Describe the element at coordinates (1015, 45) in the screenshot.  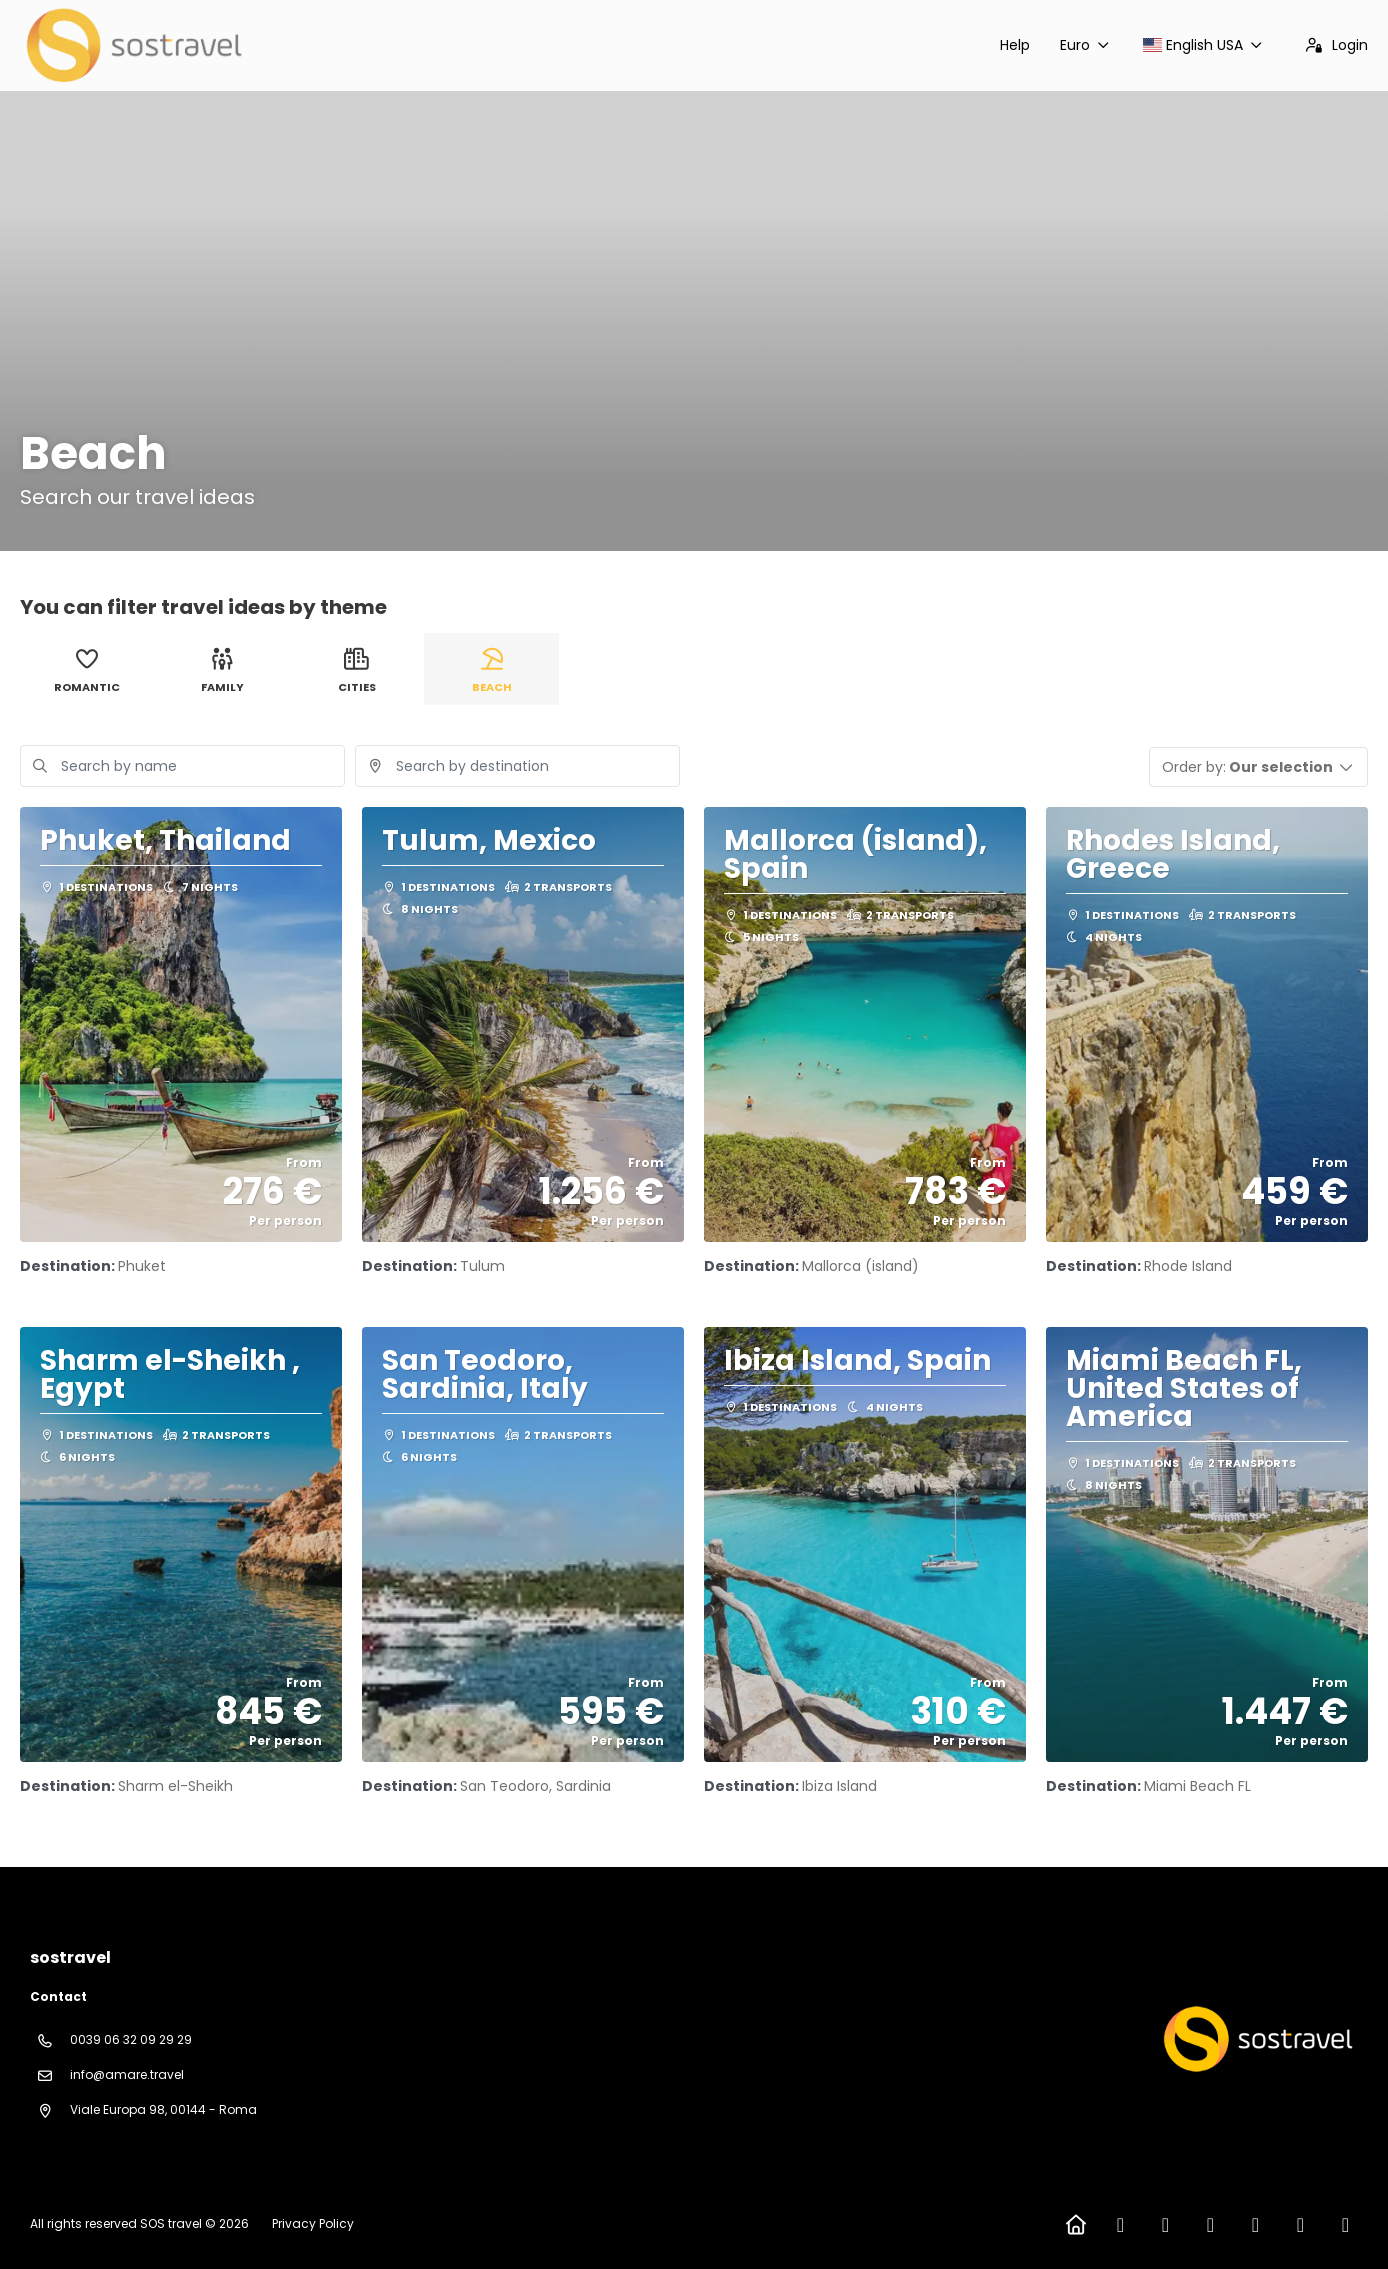
I see `Help` at that location.